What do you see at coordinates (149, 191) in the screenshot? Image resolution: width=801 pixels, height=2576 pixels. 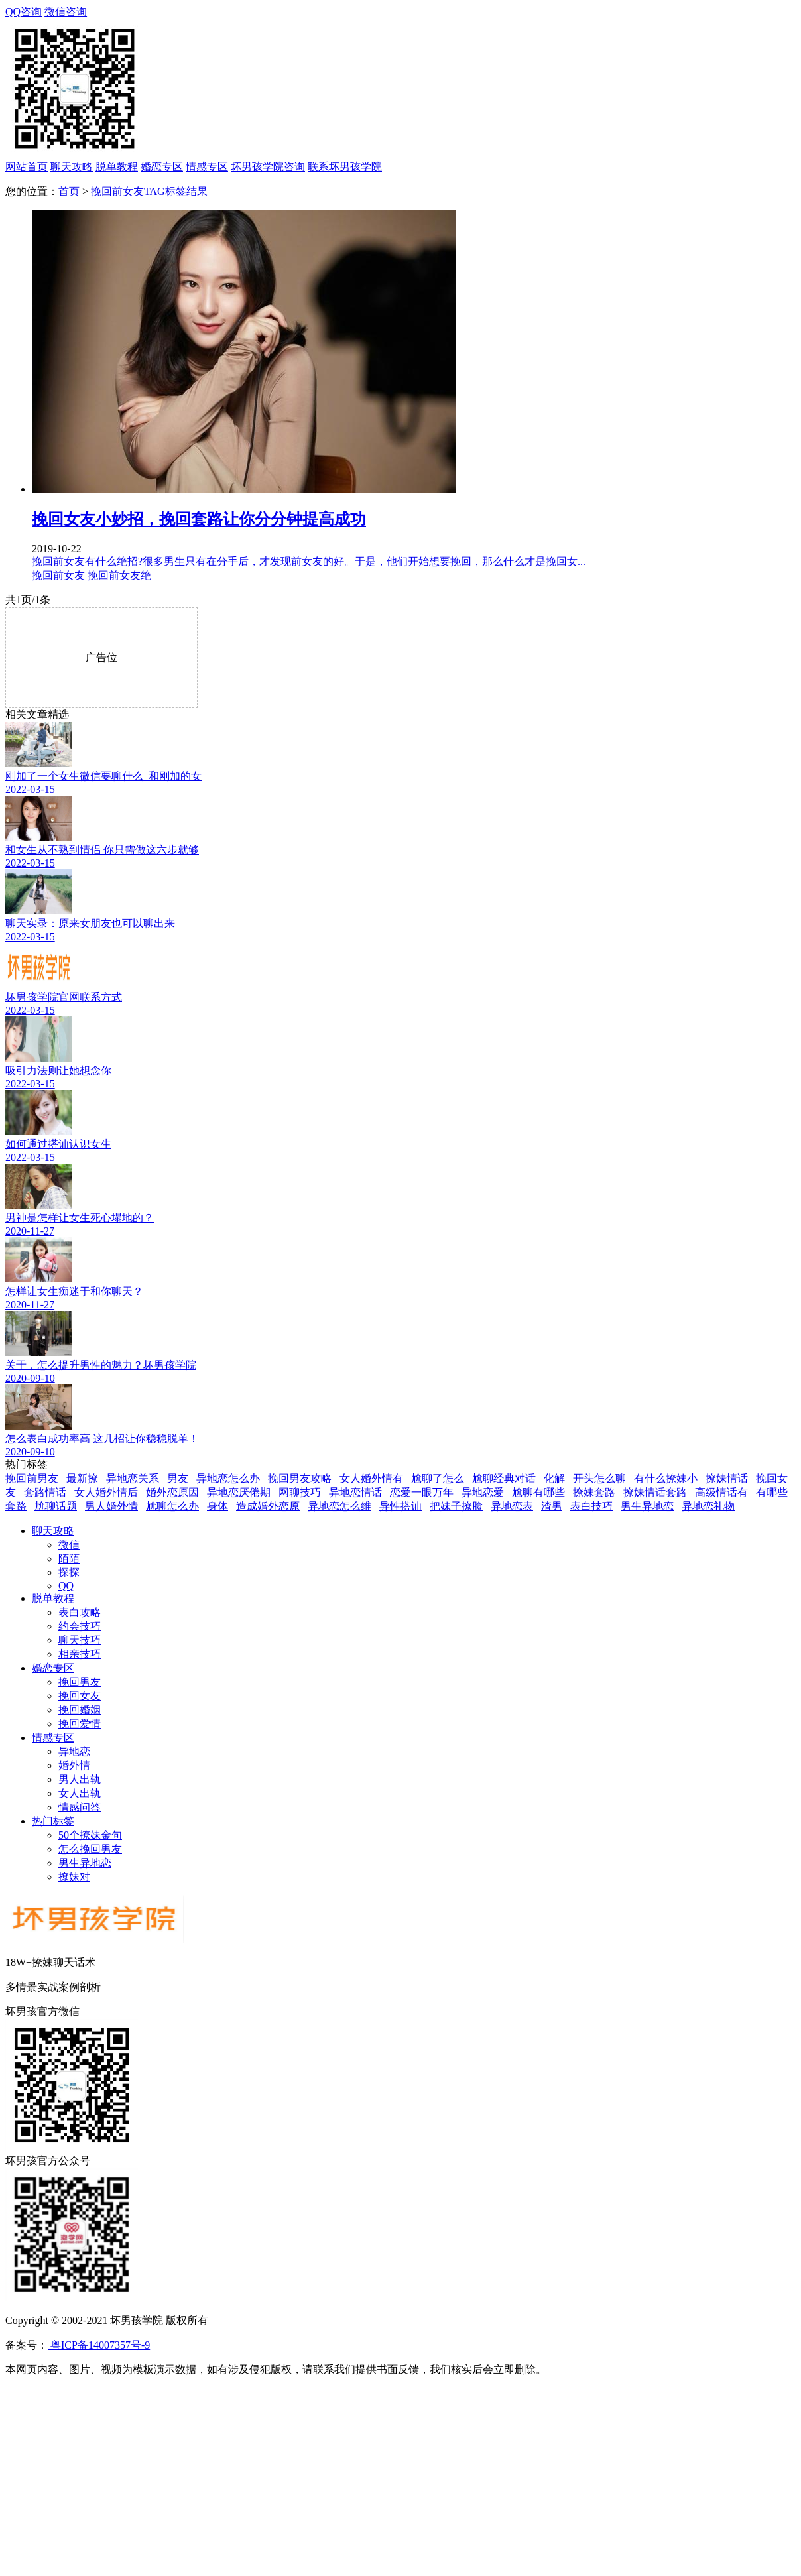 I see `挽回前女友TAG标签结果` at bounding box center [149, 191].